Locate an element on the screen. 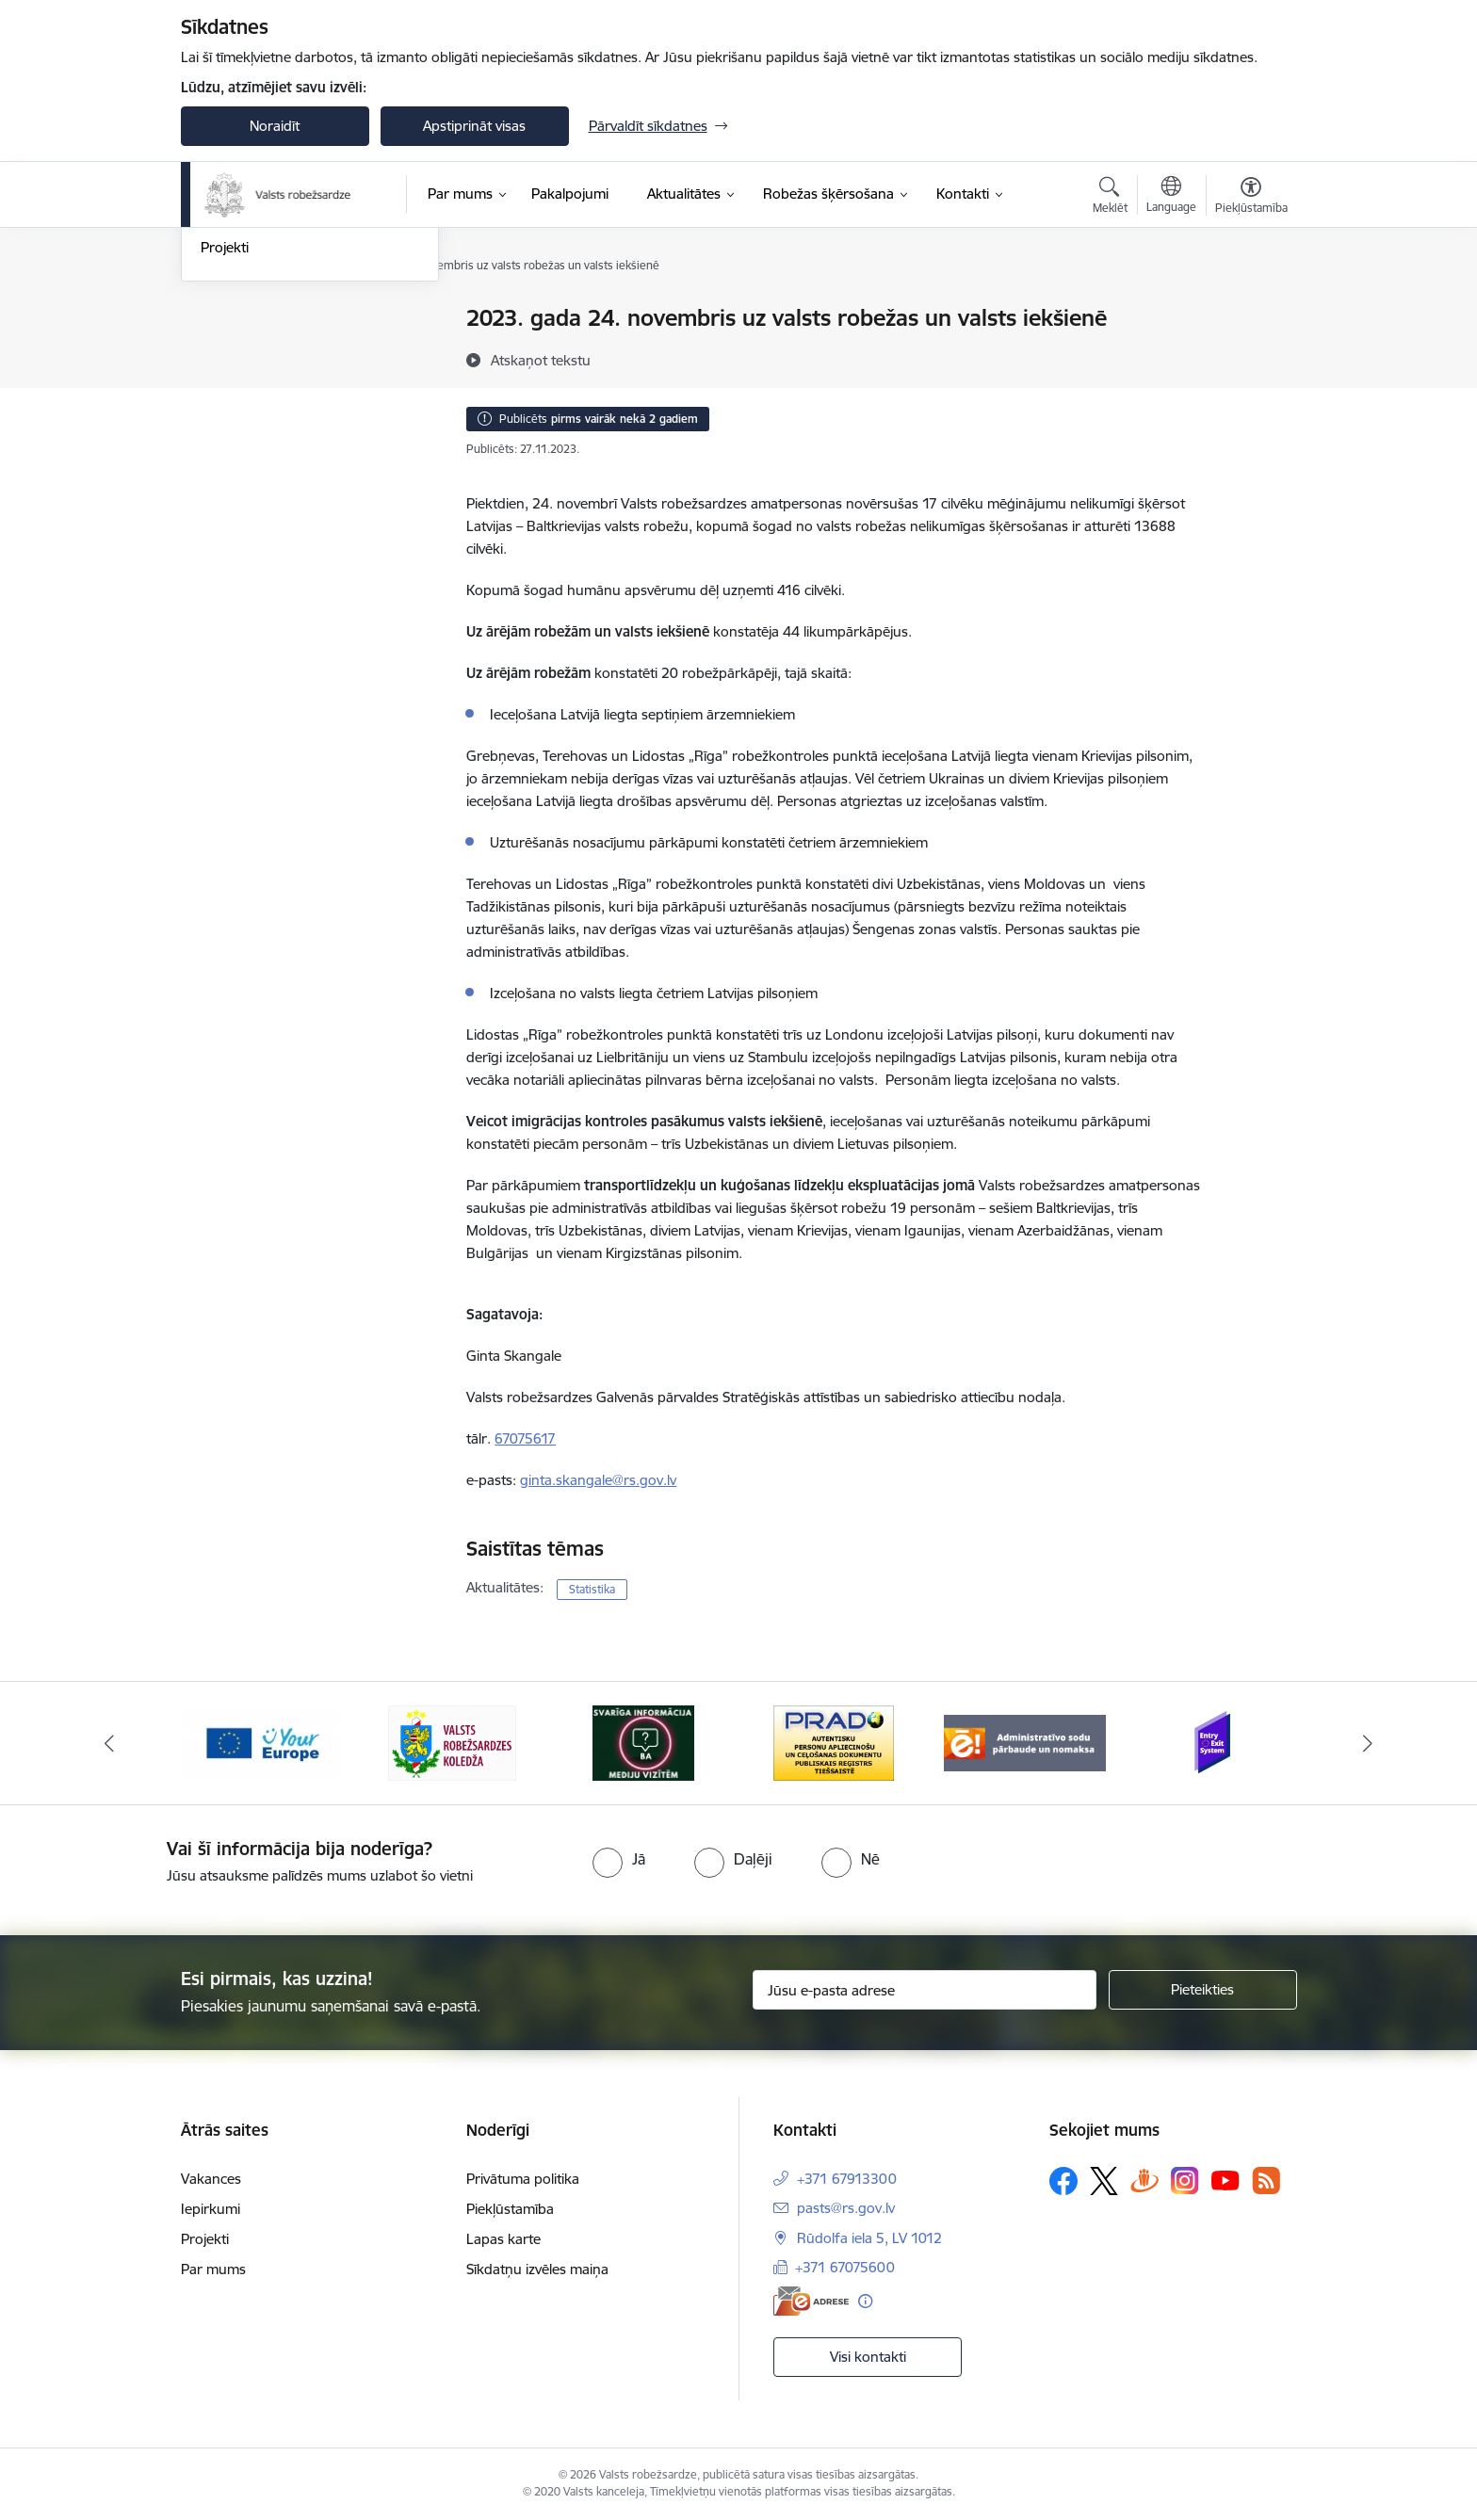  Rūdolfa iela 5, LV 1012 [Adrese: Rūdolfa iela 5, LV 1012] is located at coordinates (869, 2238).